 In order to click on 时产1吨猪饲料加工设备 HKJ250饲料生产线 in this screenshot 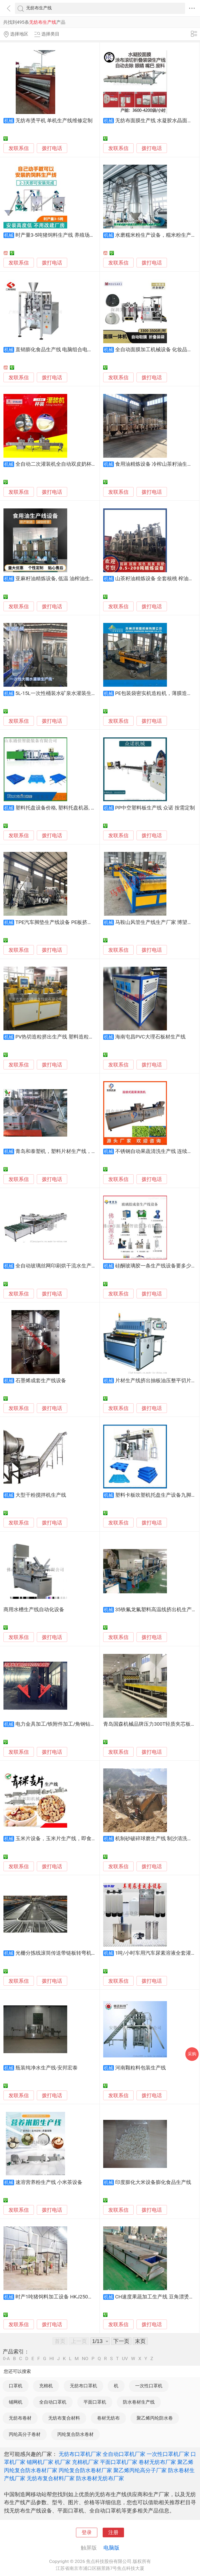, I will do `click(64, 2297)`.